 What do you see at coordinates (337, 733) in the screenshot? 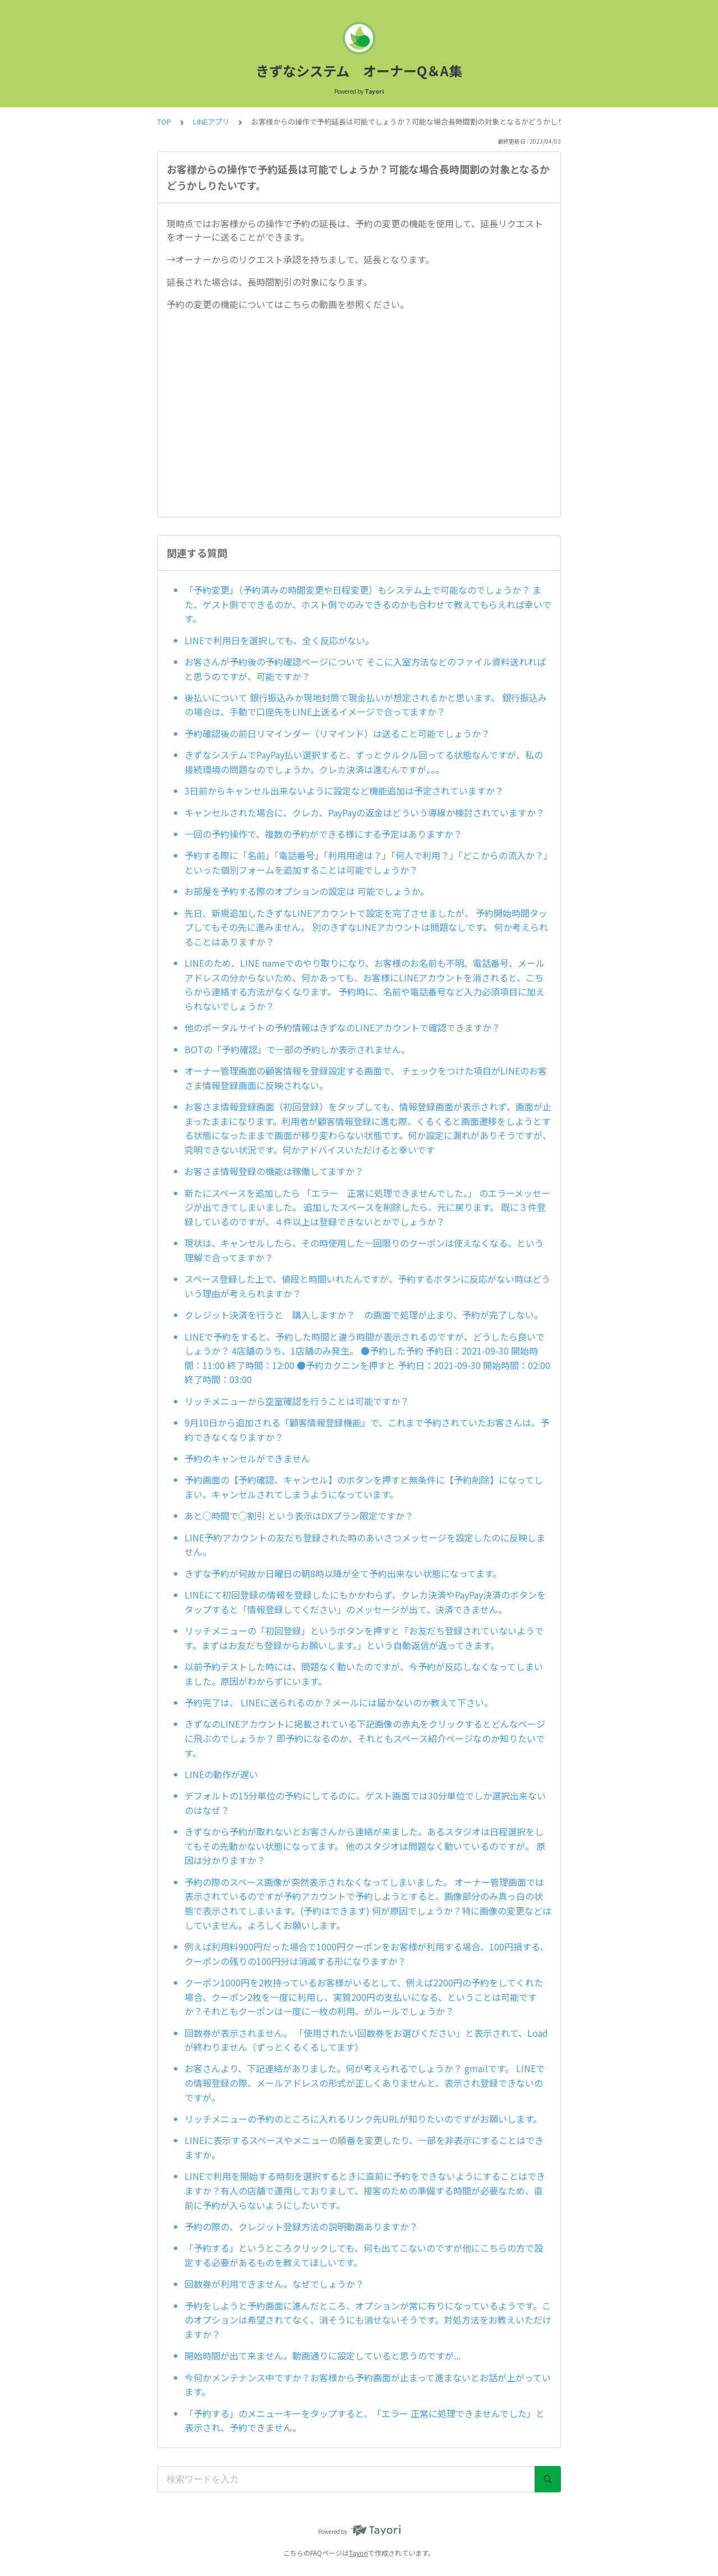
I see `予約確認後の前日リマインダー（リマインド）は送ること可能でしょうか？` at bounding box center [337, 733].